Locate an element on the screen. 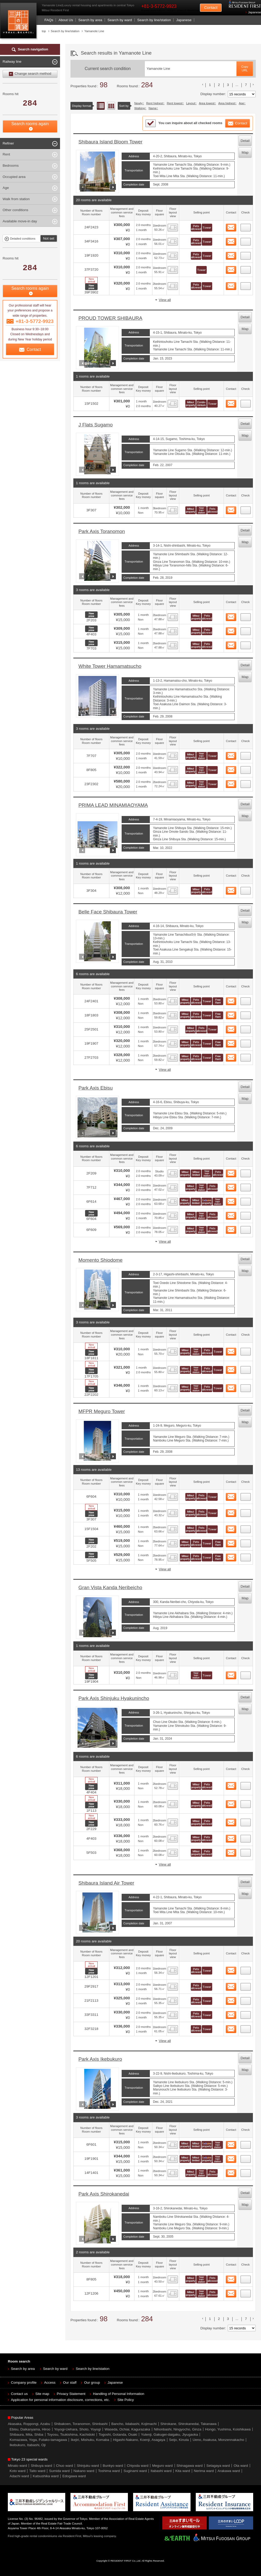 Image resolution: width=261 pixels, height=2576 pixels. 59 is located at coordinates (245, 1802).